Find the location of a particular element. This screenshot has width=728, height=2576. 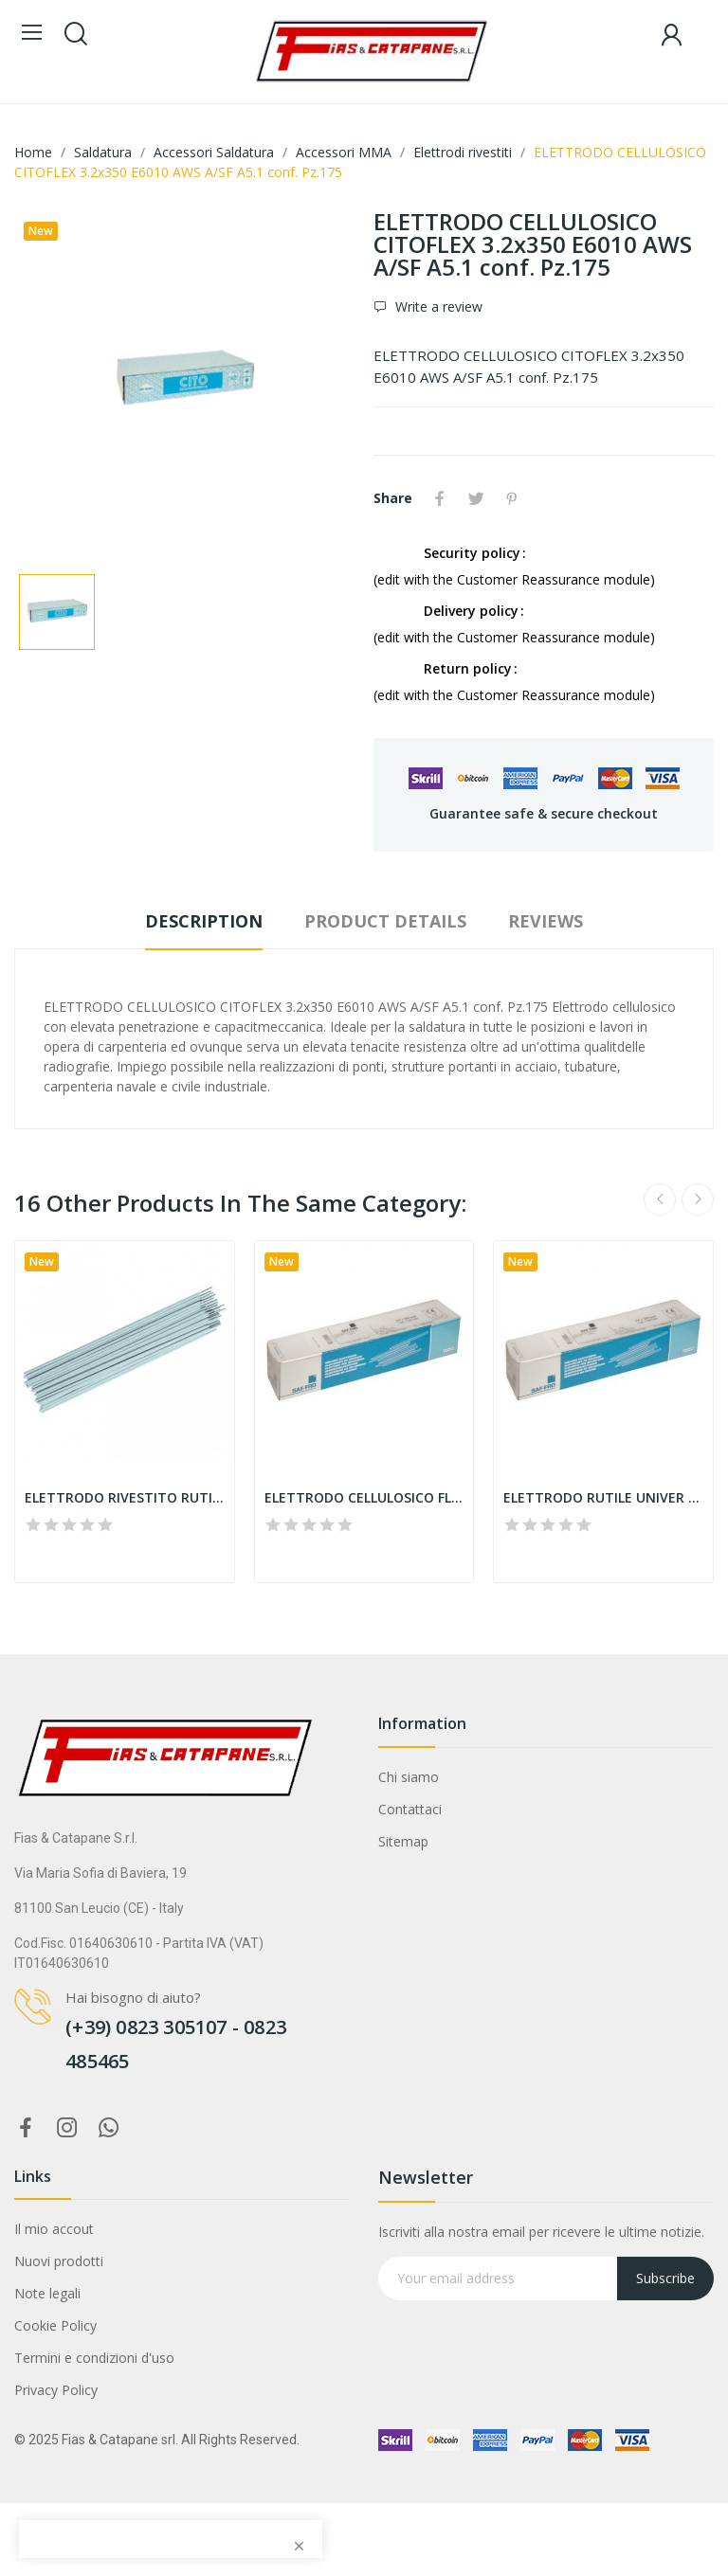

(+39) 0823 305107 - 0823 485465 is located at coordinates (175, 2044).